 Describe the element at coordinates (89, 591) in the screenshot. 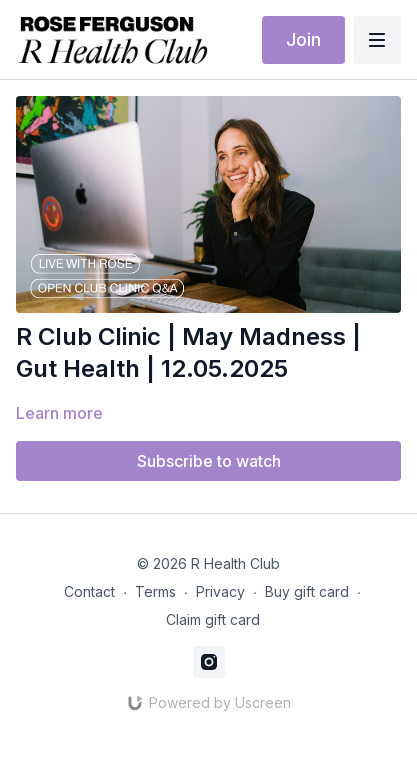

I see `Contact` at that location.